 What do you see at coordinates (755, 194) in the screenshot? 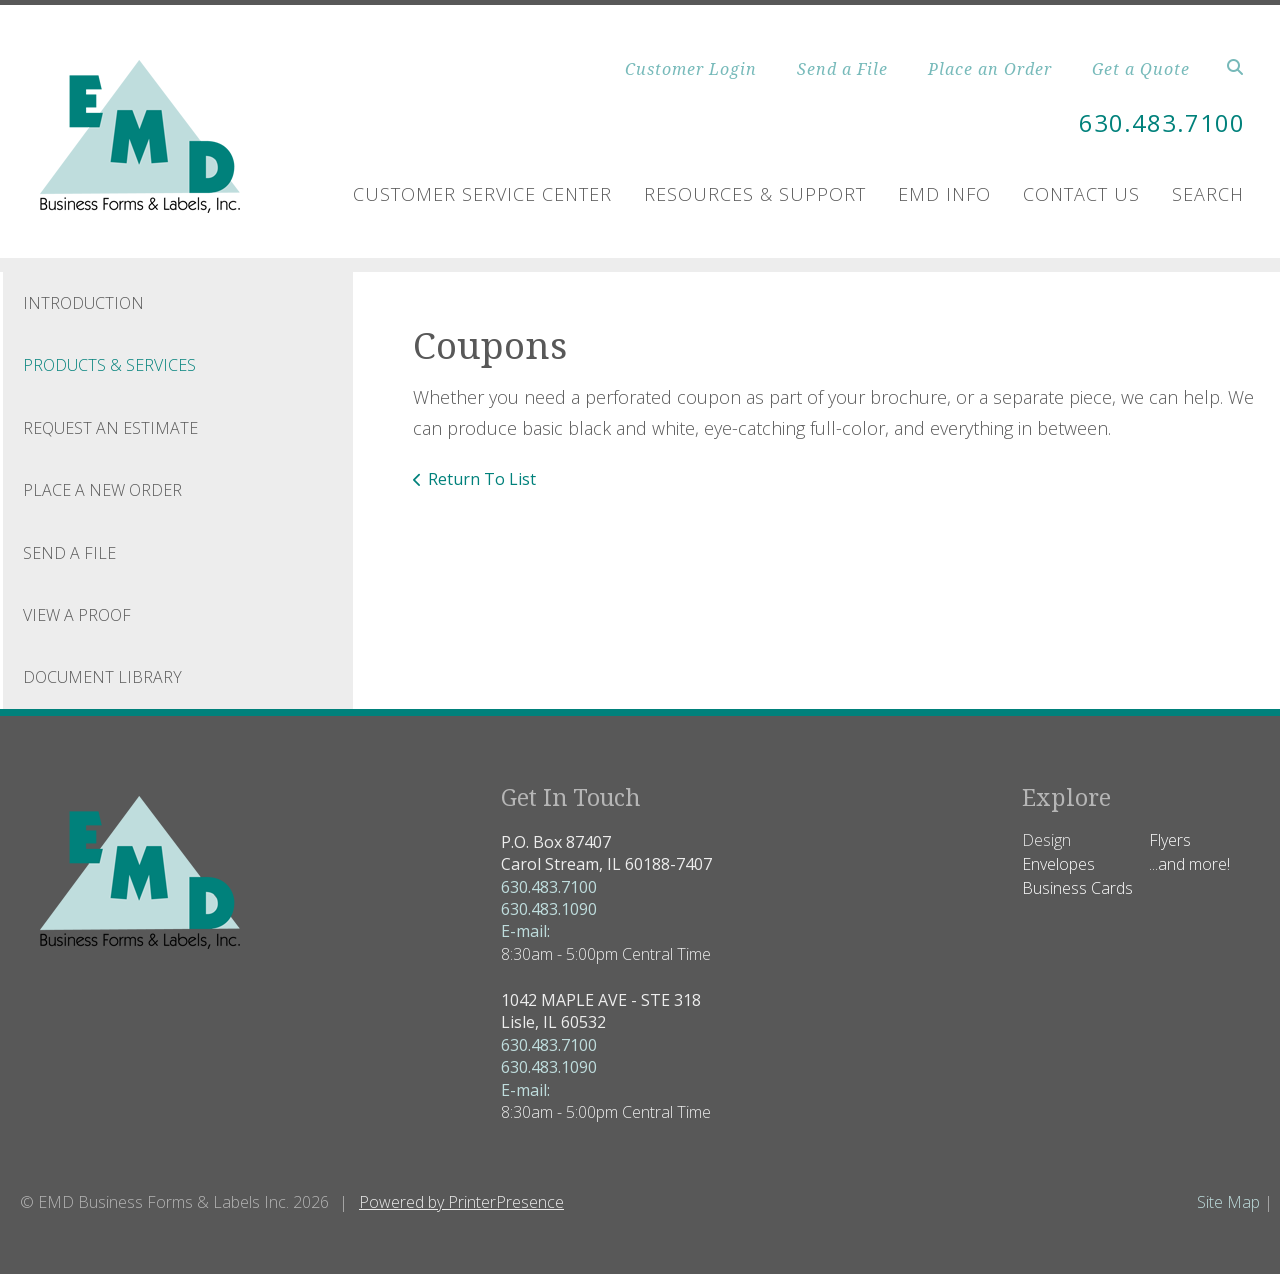
I see `Resources & Support` at bounding box center [755, 194].